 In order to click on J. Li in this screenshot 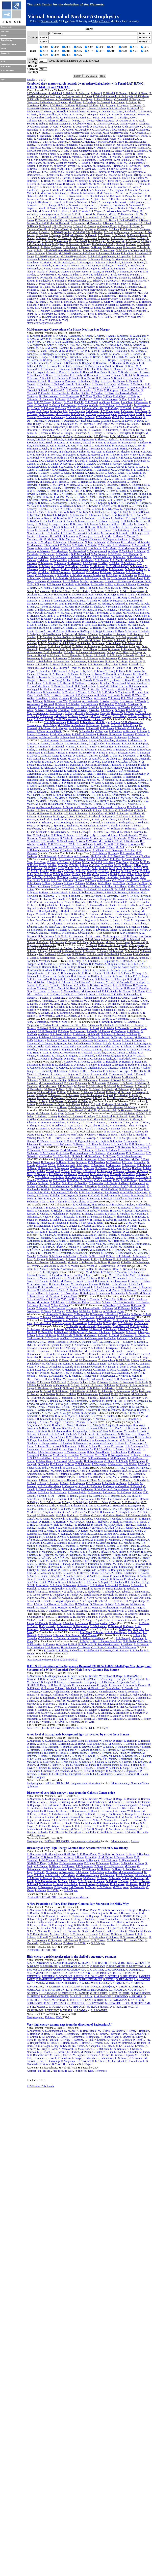, I will do `click(102, 105)`.